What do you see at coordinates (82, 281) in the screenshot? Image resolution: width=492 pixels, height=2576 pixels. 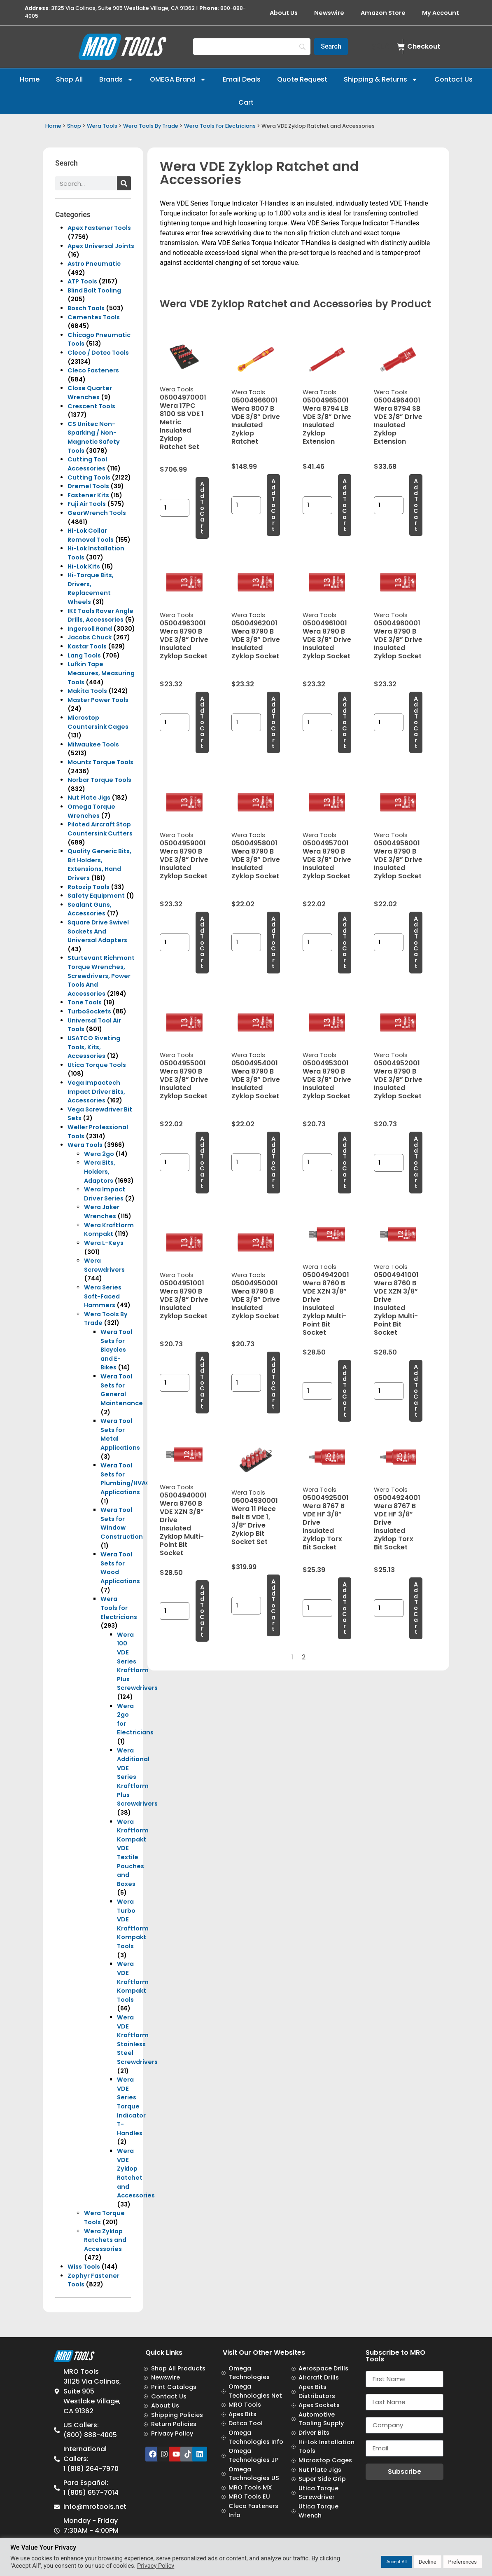 I see `ATP Tools` at bounding box center [82, 281].